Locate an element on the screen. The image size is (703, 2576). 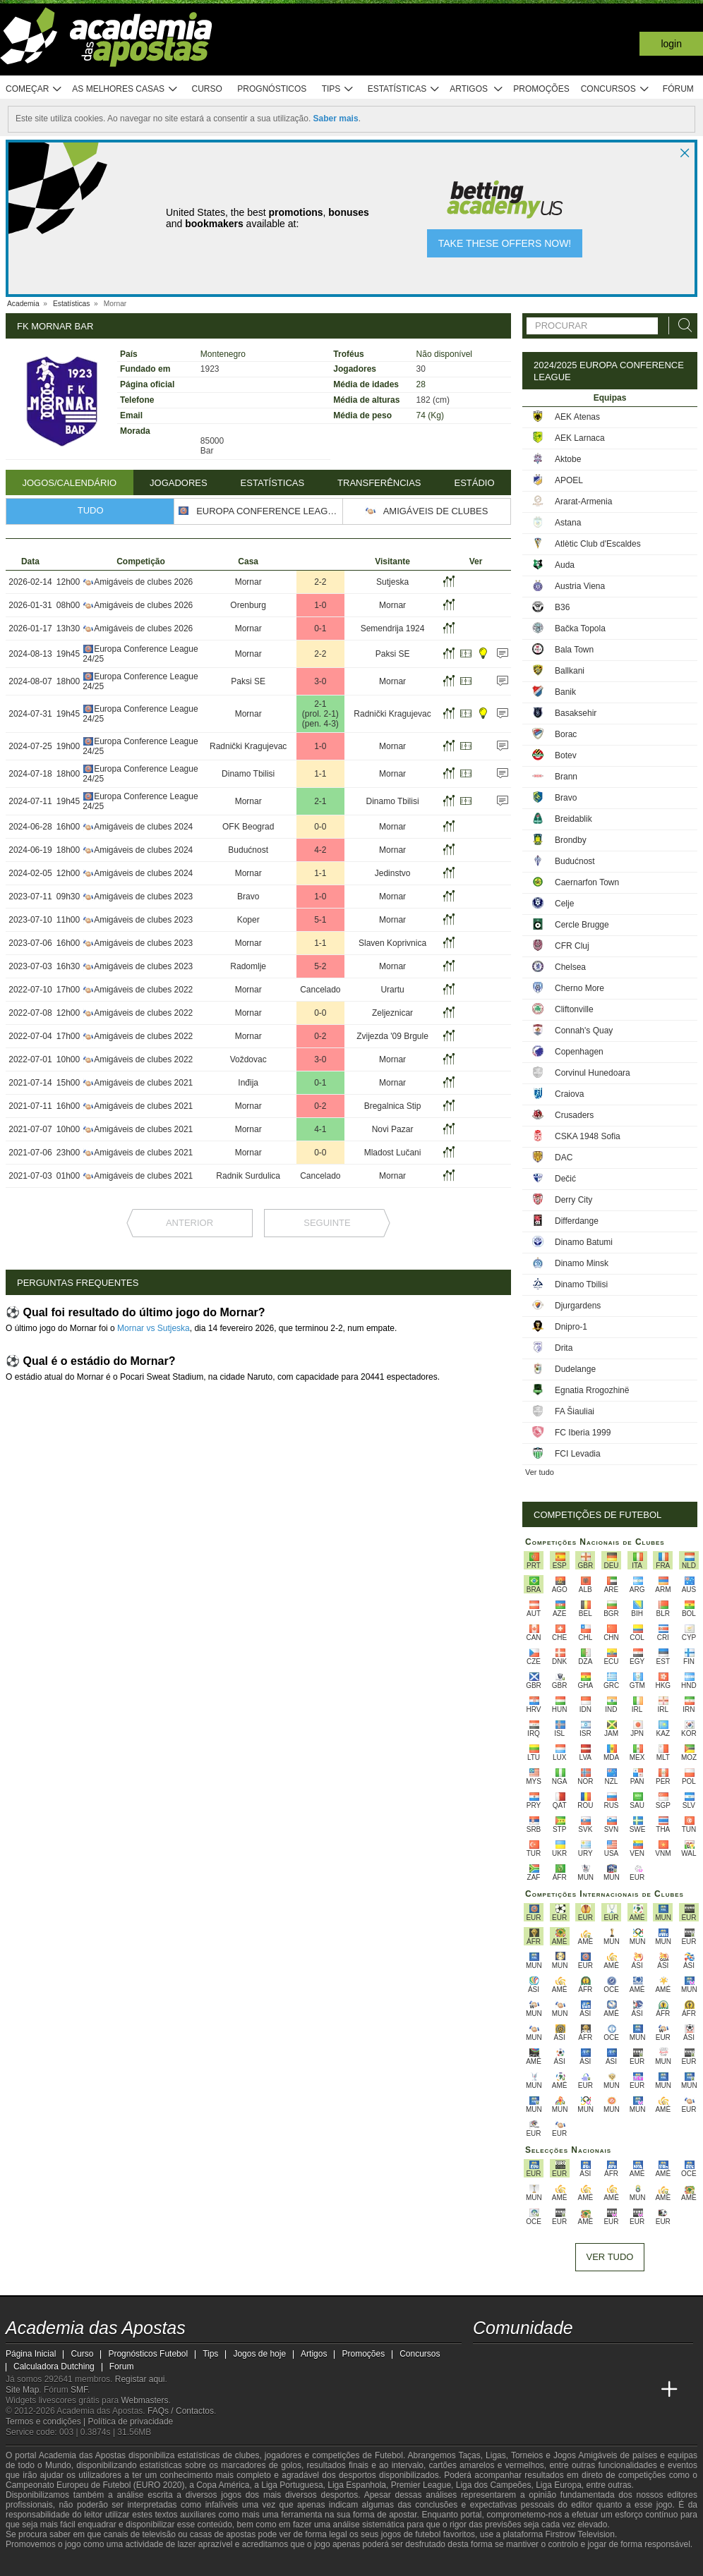
Jogadores is located at coordinates (179, 483).